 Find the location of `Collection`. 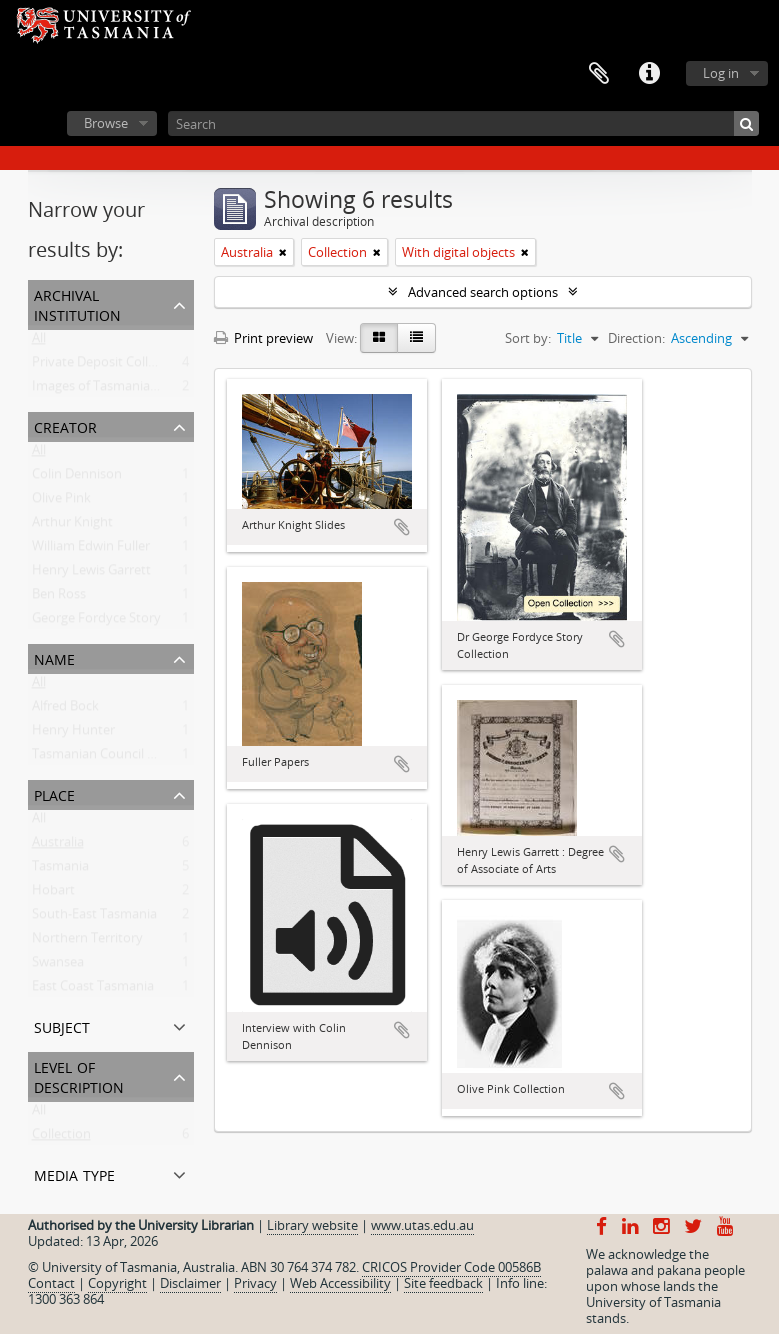

Collection is located at coordinates (61, 1138).